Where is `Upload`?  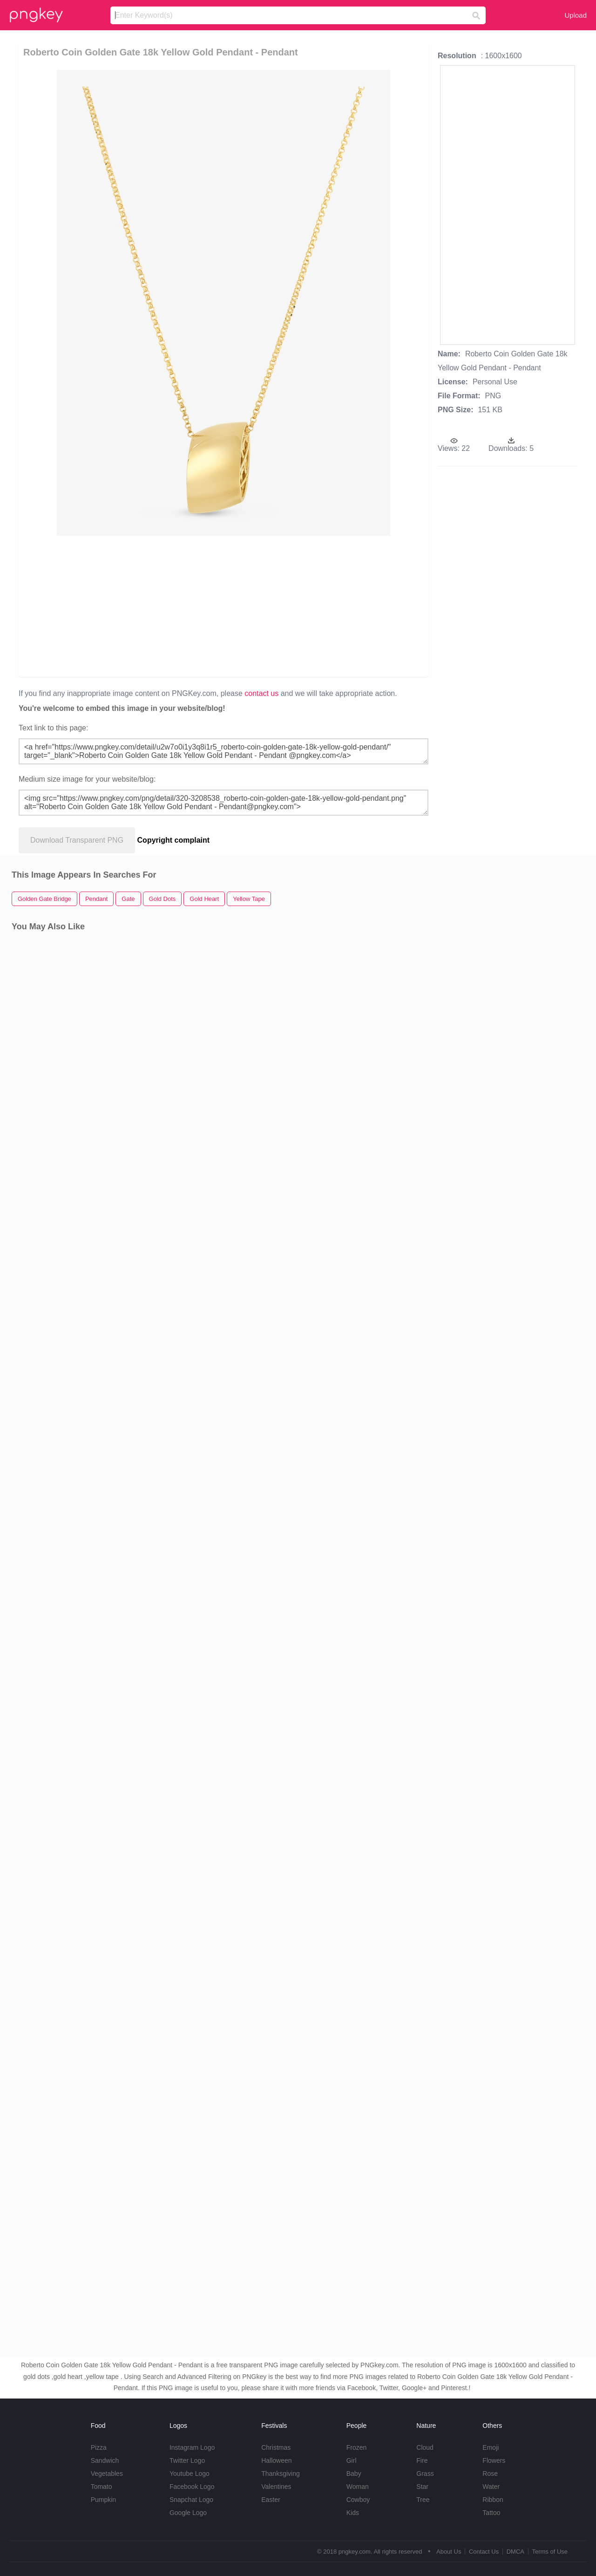 Upload is located at coordinates (575, 15).